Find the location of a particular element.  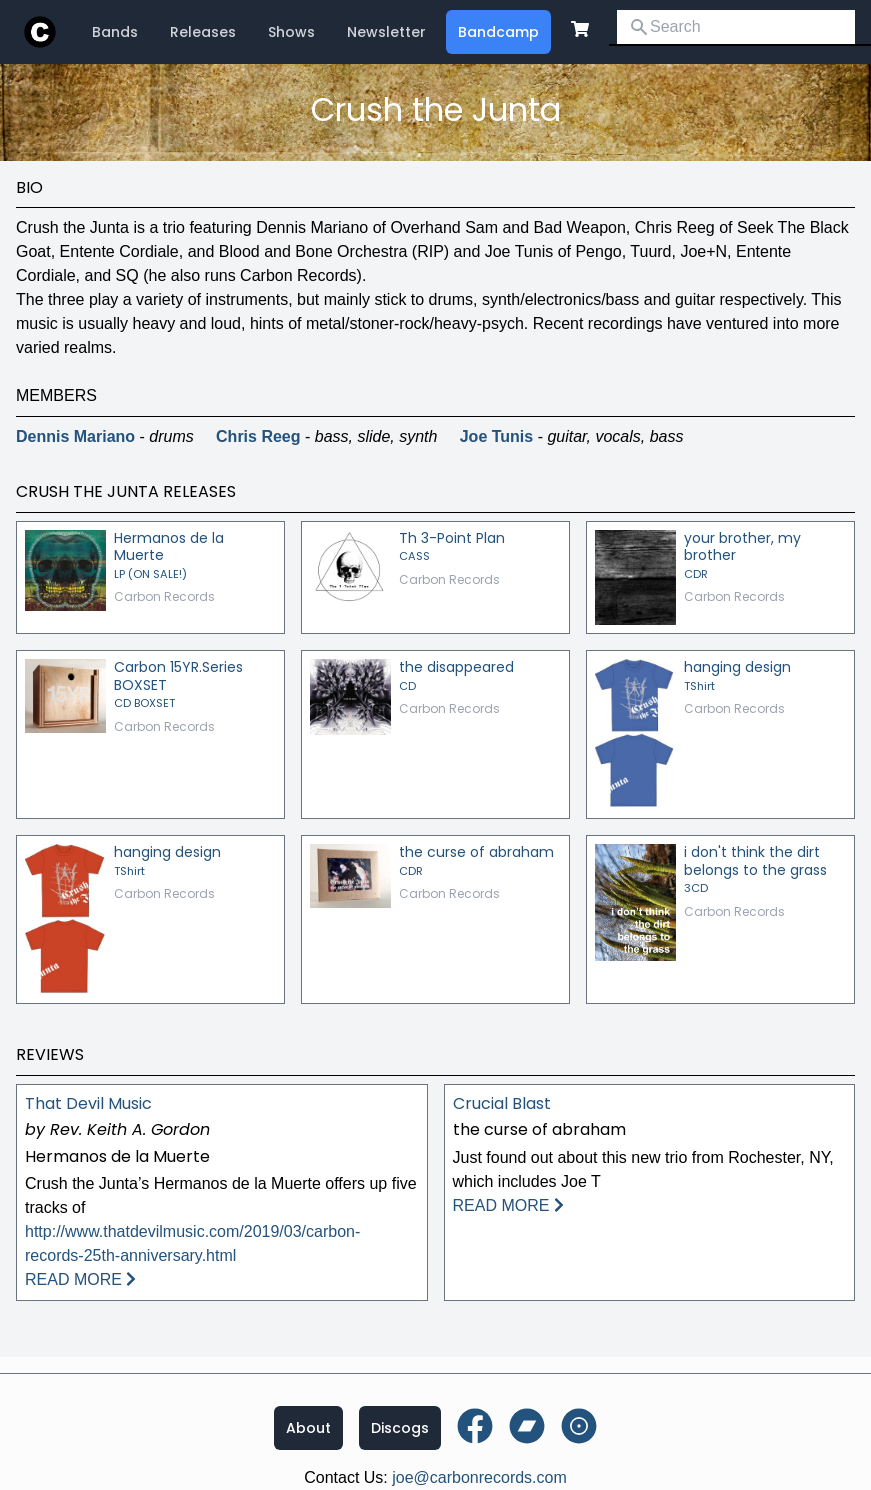

About is located at coordinates (308, 1428).